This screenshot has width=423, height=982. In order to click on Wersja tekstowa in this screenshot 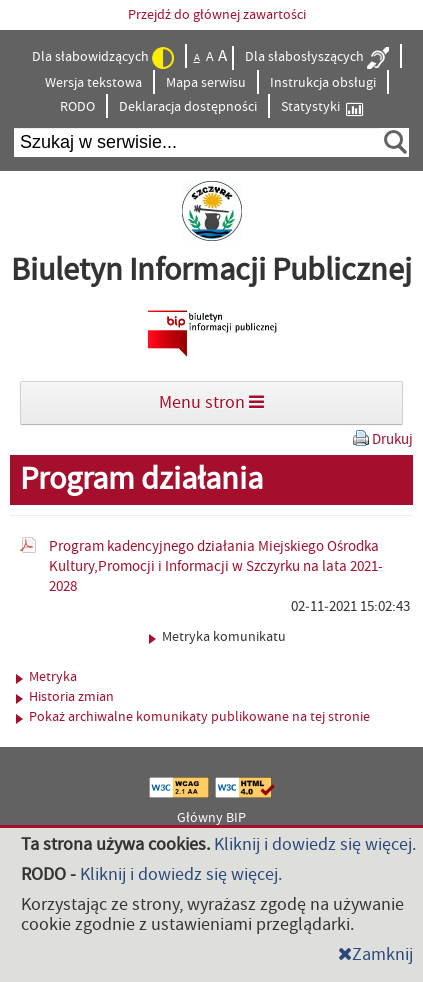, I will do `click(93, 83)`.